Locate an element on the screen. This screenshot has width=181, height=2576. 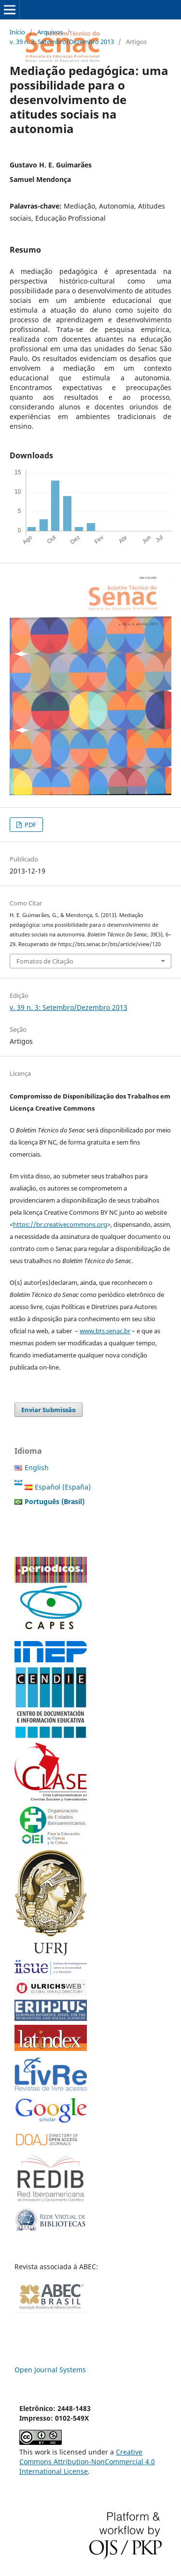
https://br.creativecommons.org is located at coordinates (60, 1224).